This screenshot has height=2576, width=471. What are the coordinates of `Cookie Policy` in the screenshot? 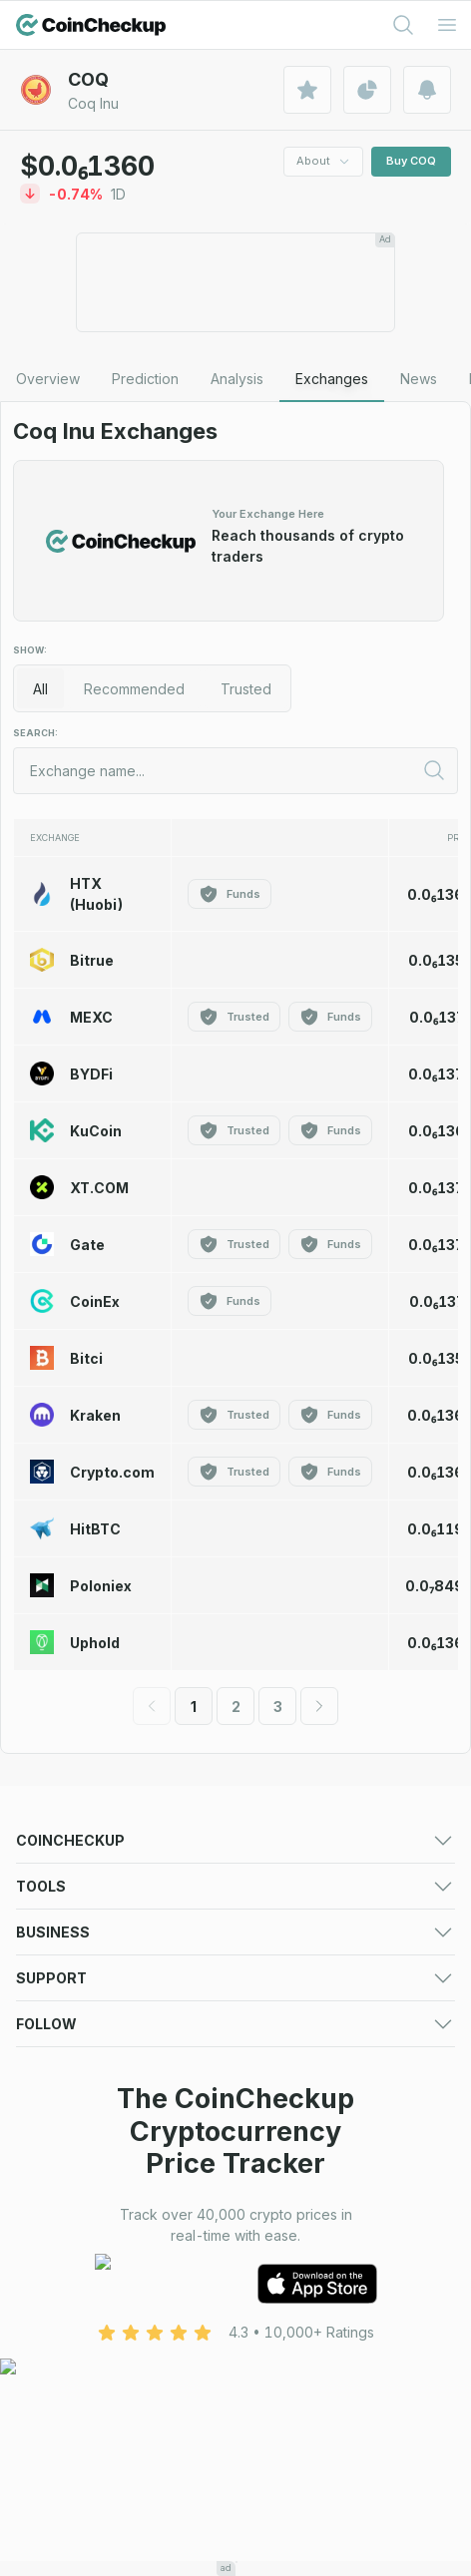 It's located at (62, 2360).